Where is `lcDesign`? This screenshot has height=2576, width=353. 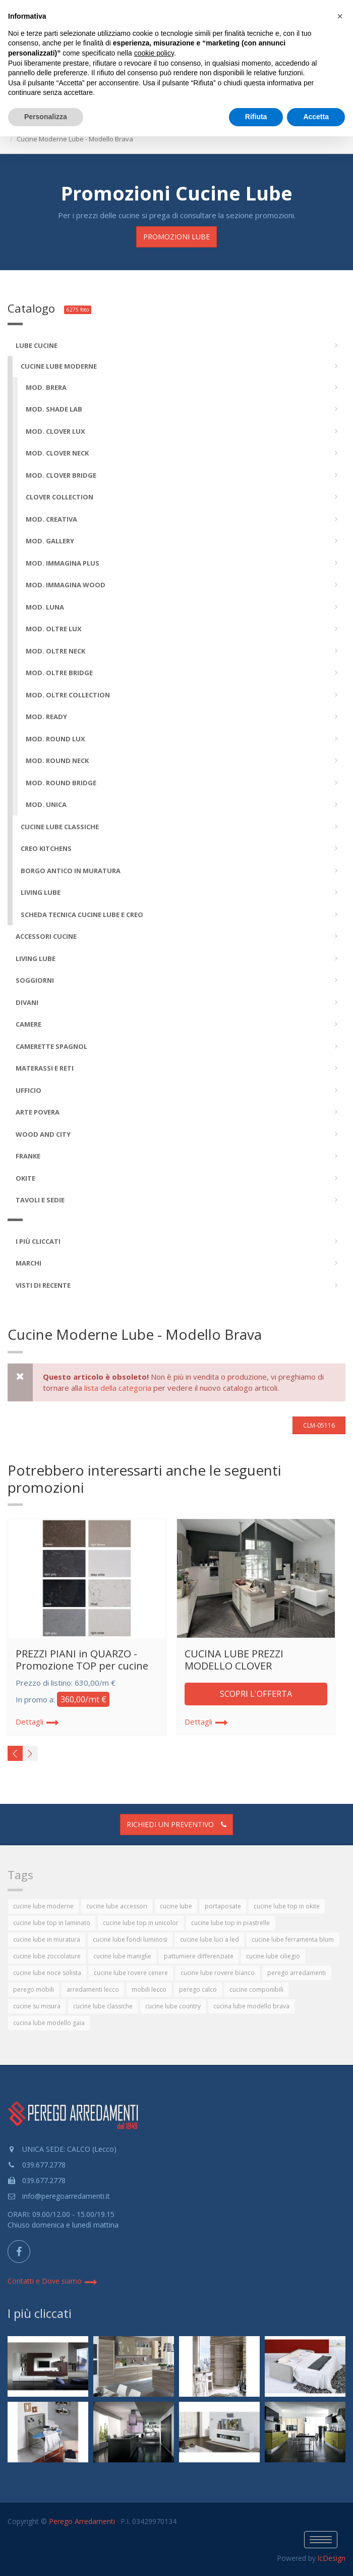 lcDesign is located at coordinates (331, 2558).